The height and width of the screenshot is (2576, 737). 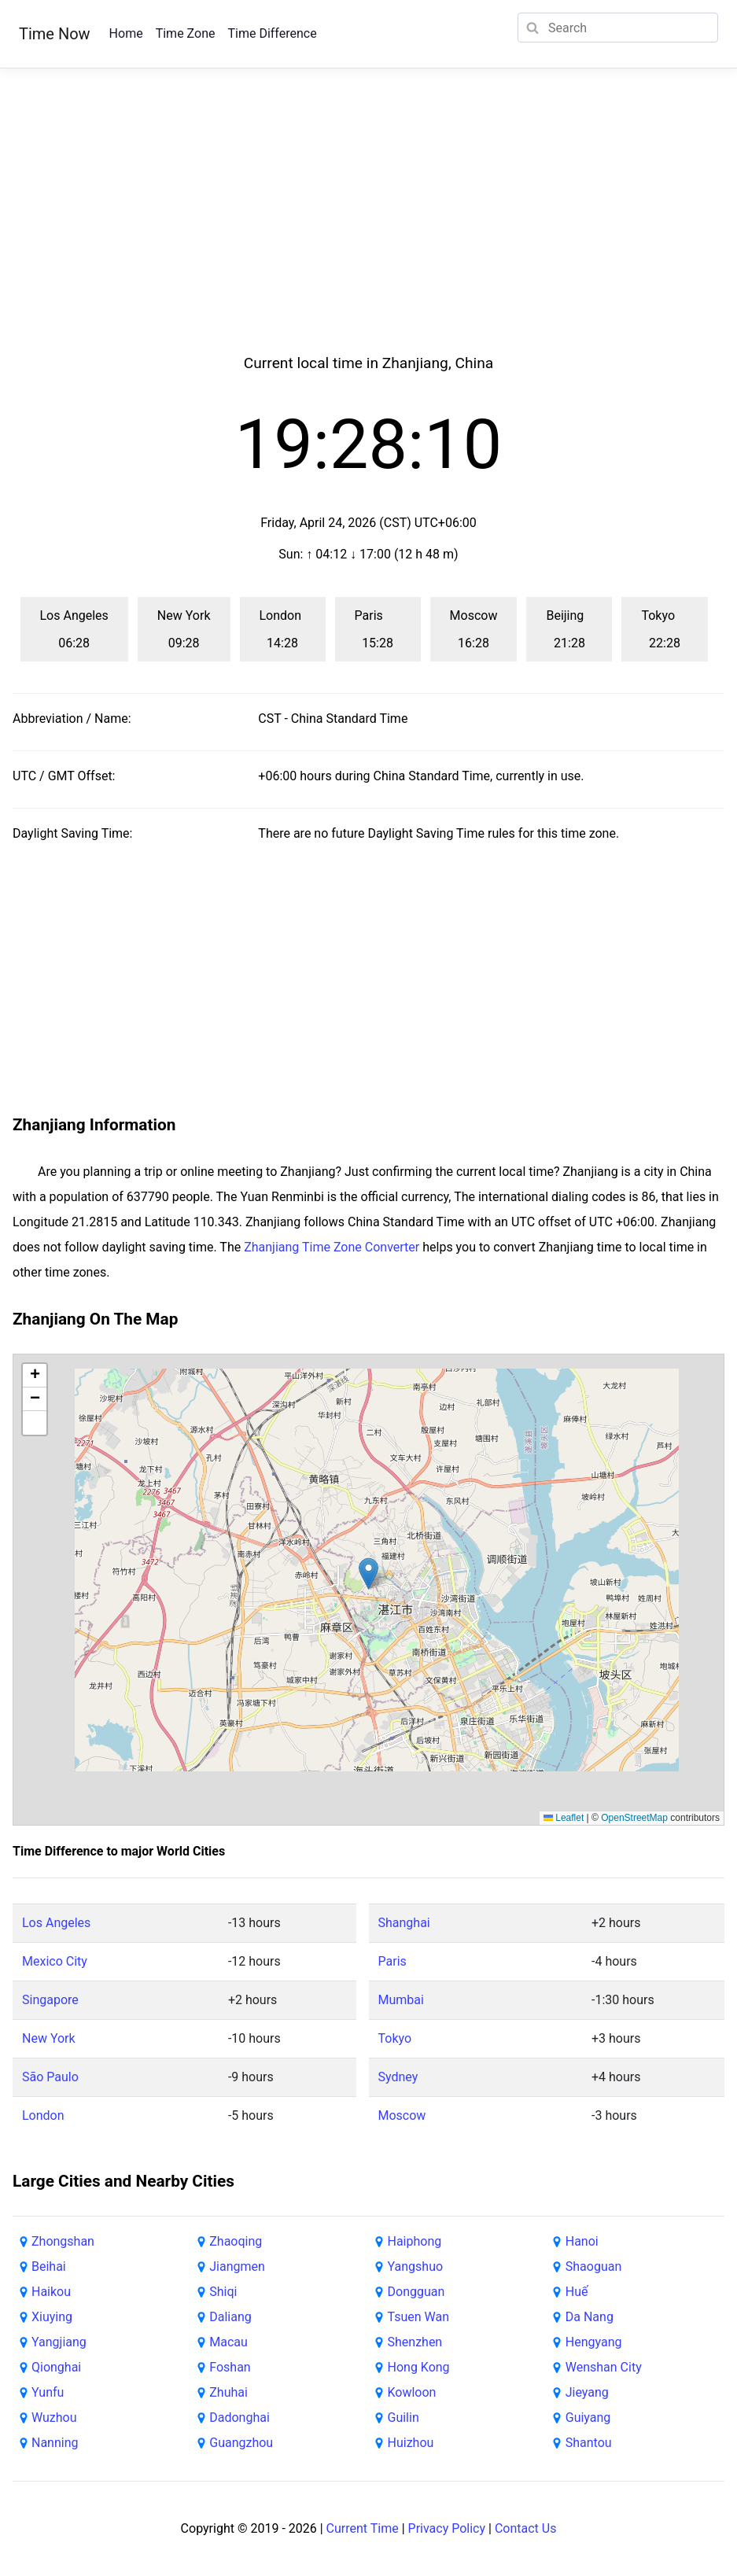 What do you see at coordinates (368, 1573) in the screenshot?
I see `[button]` at bounding box center [368, 1573].